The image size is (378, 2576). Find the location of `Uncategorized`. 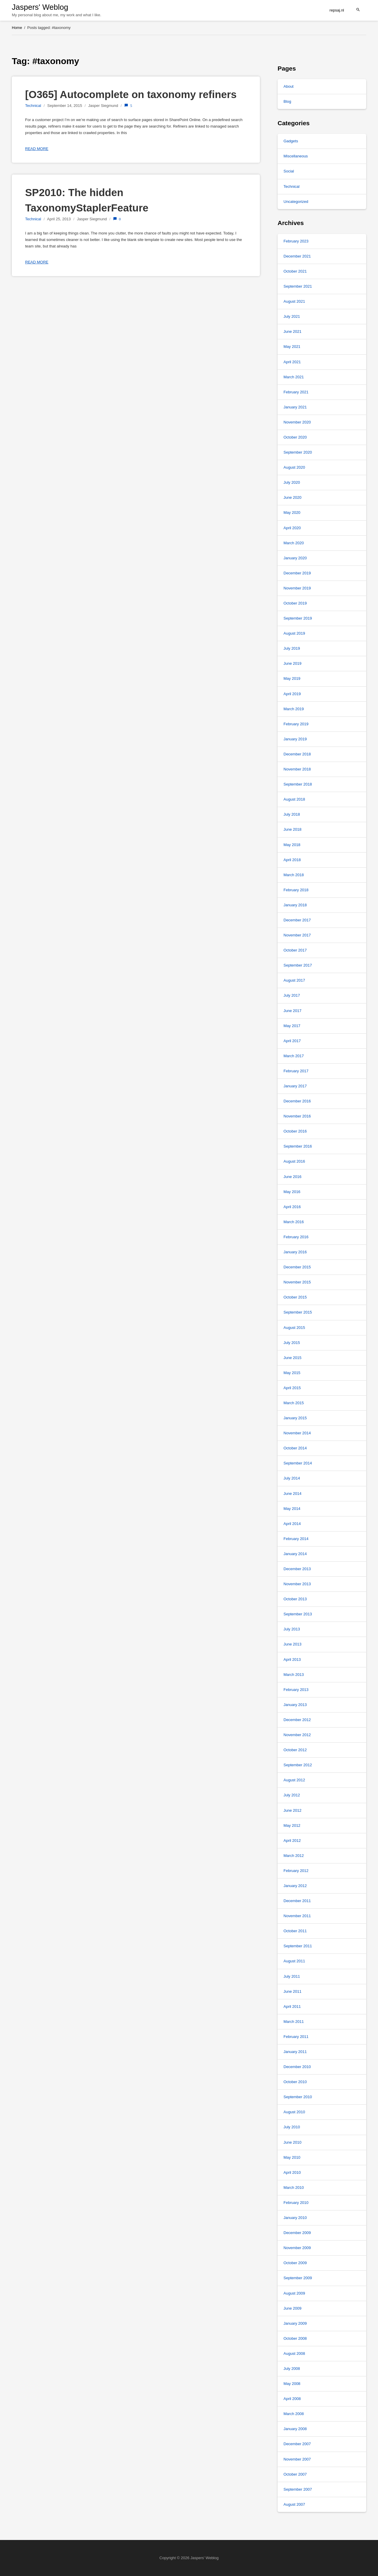

Uncategorized is located at coordinates (296, 201).